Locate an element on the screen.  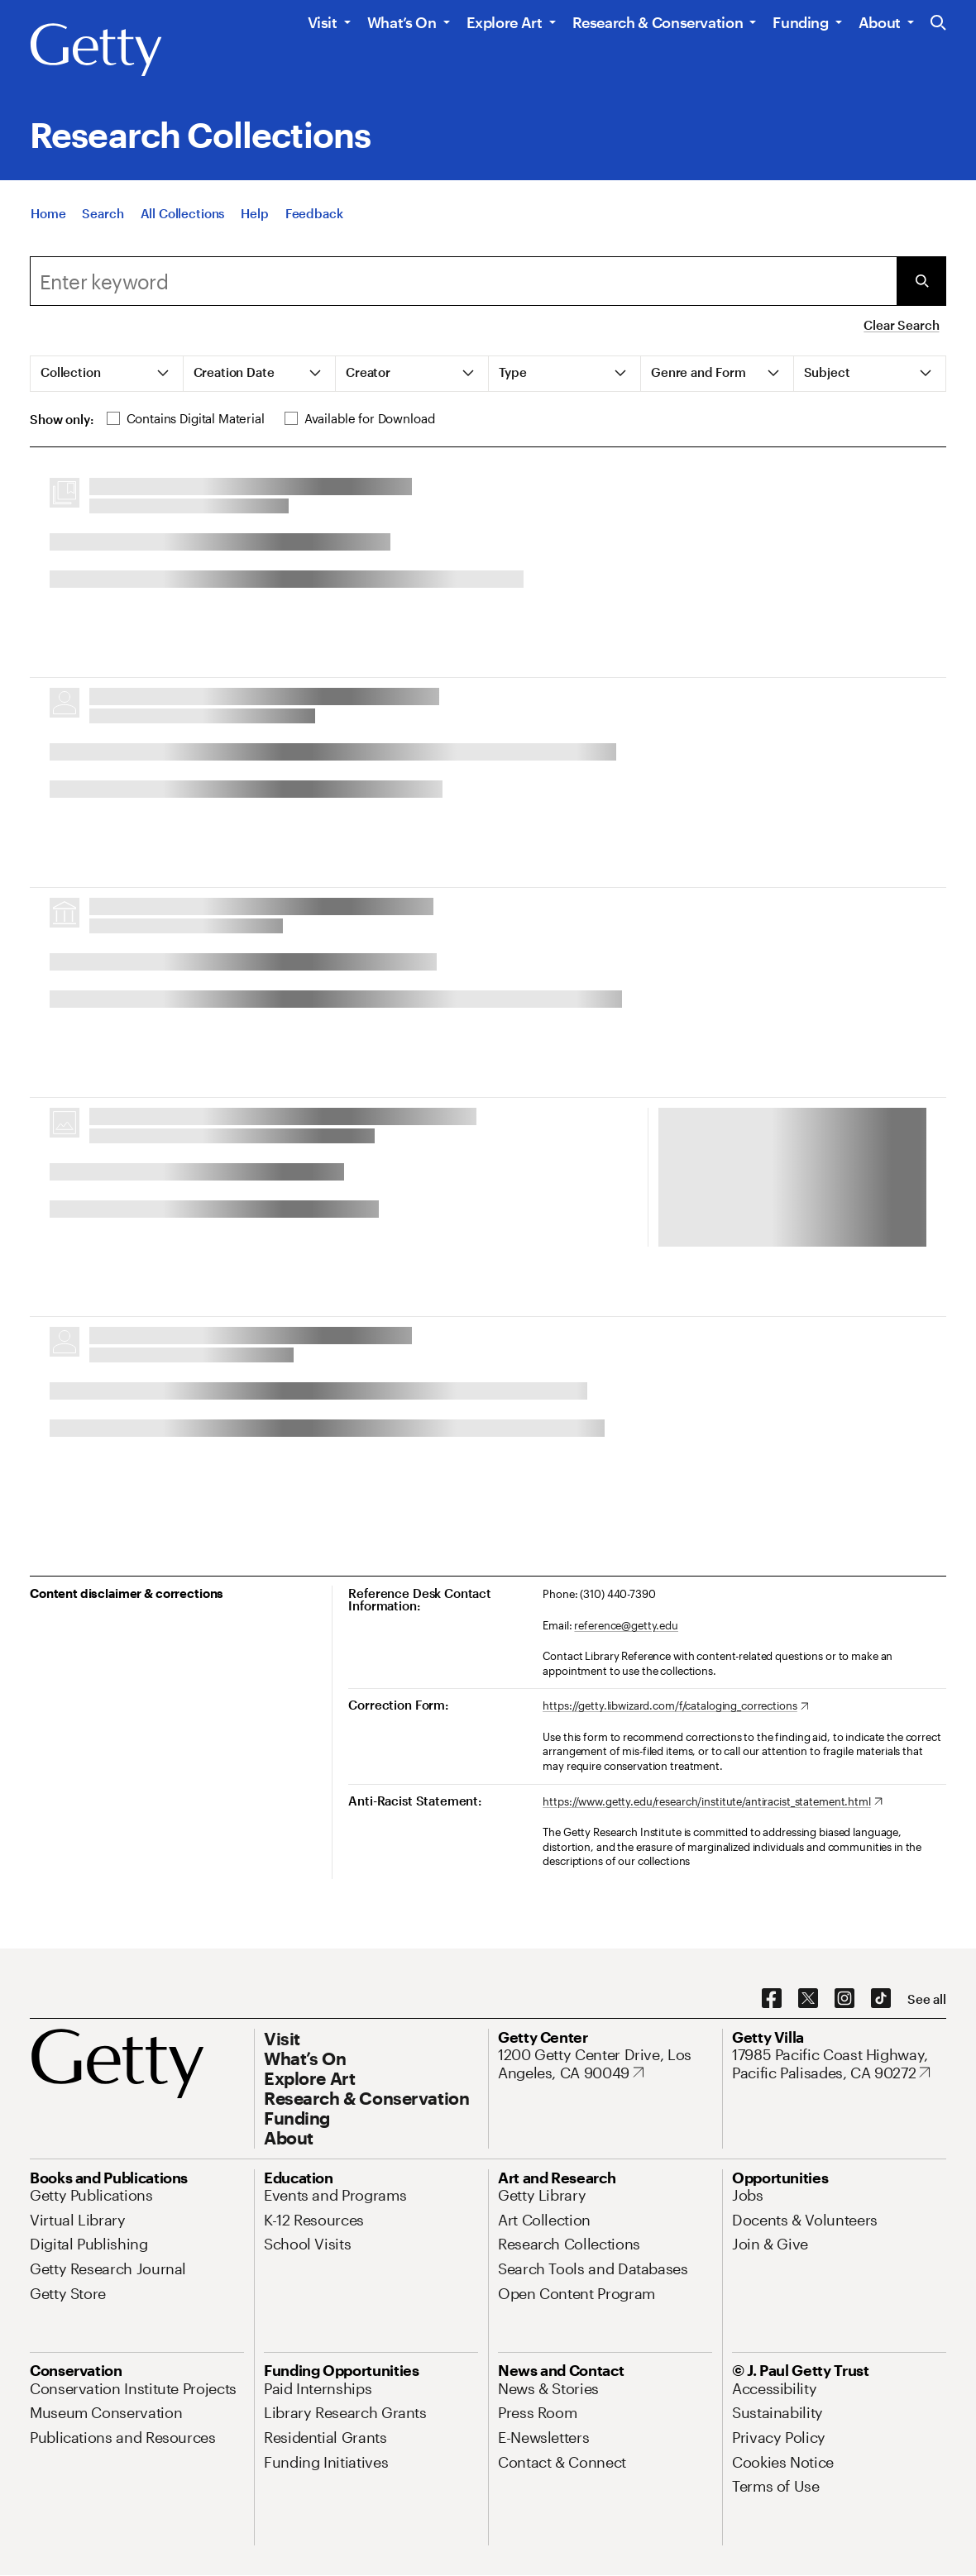
[X. Opens in new tab] is located at coordinates (808, 1999).